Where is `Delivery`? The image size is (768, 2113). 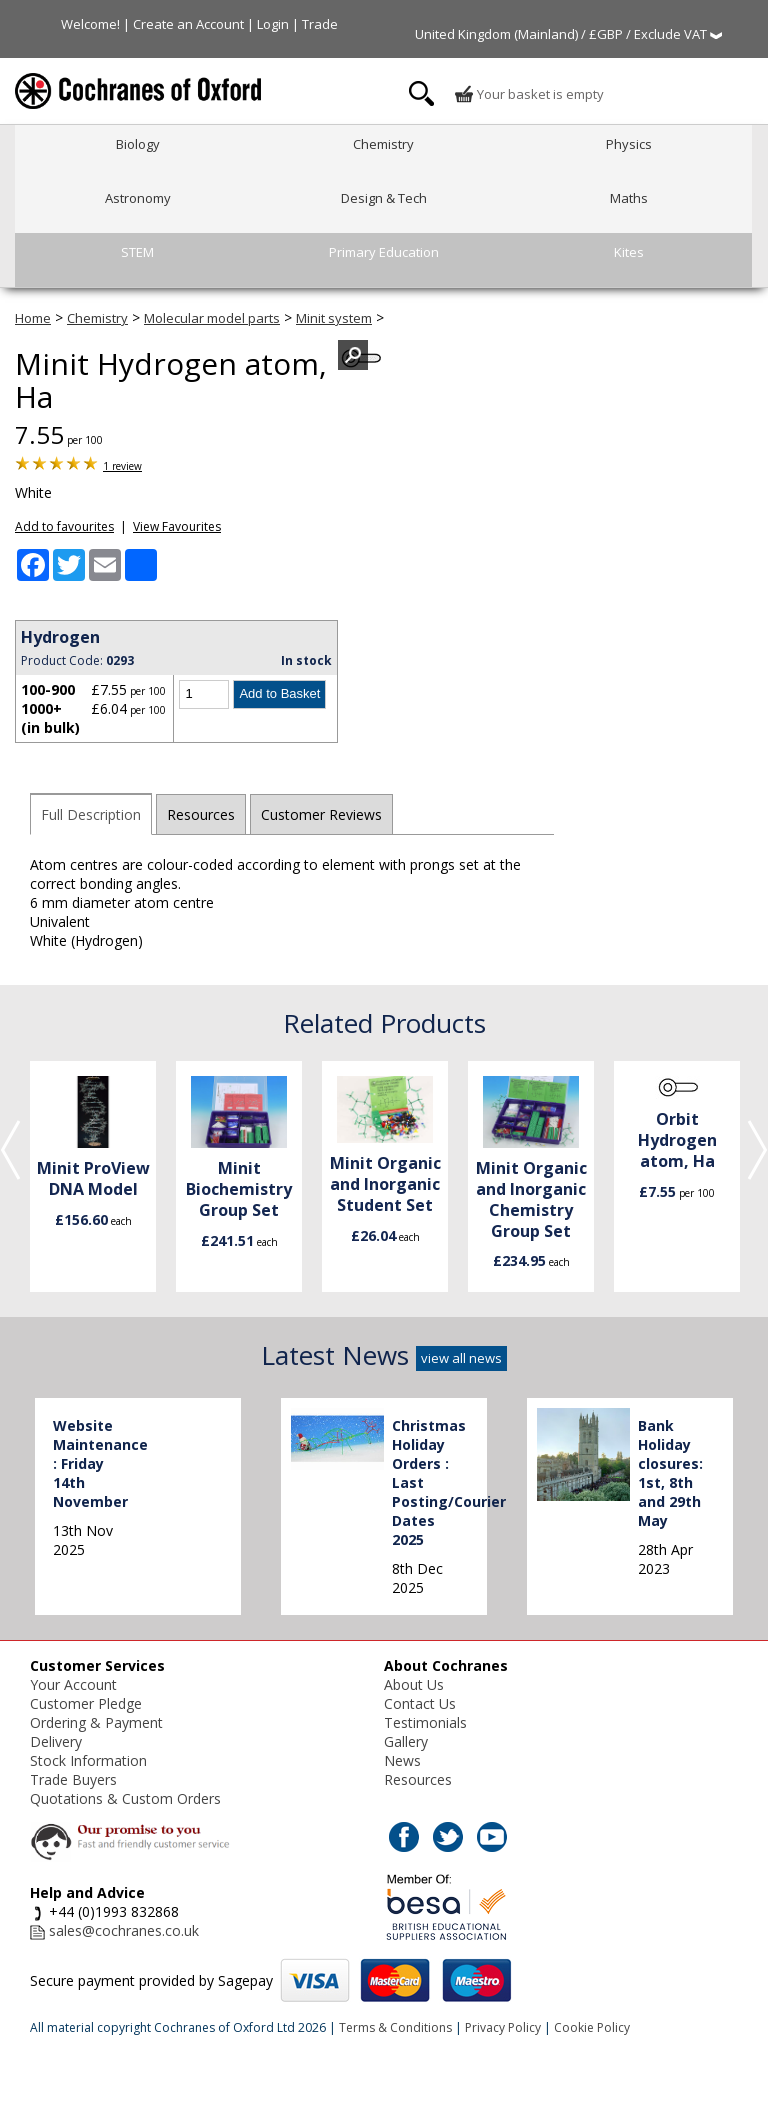 Delivery is located at coordinates (56, 1741).